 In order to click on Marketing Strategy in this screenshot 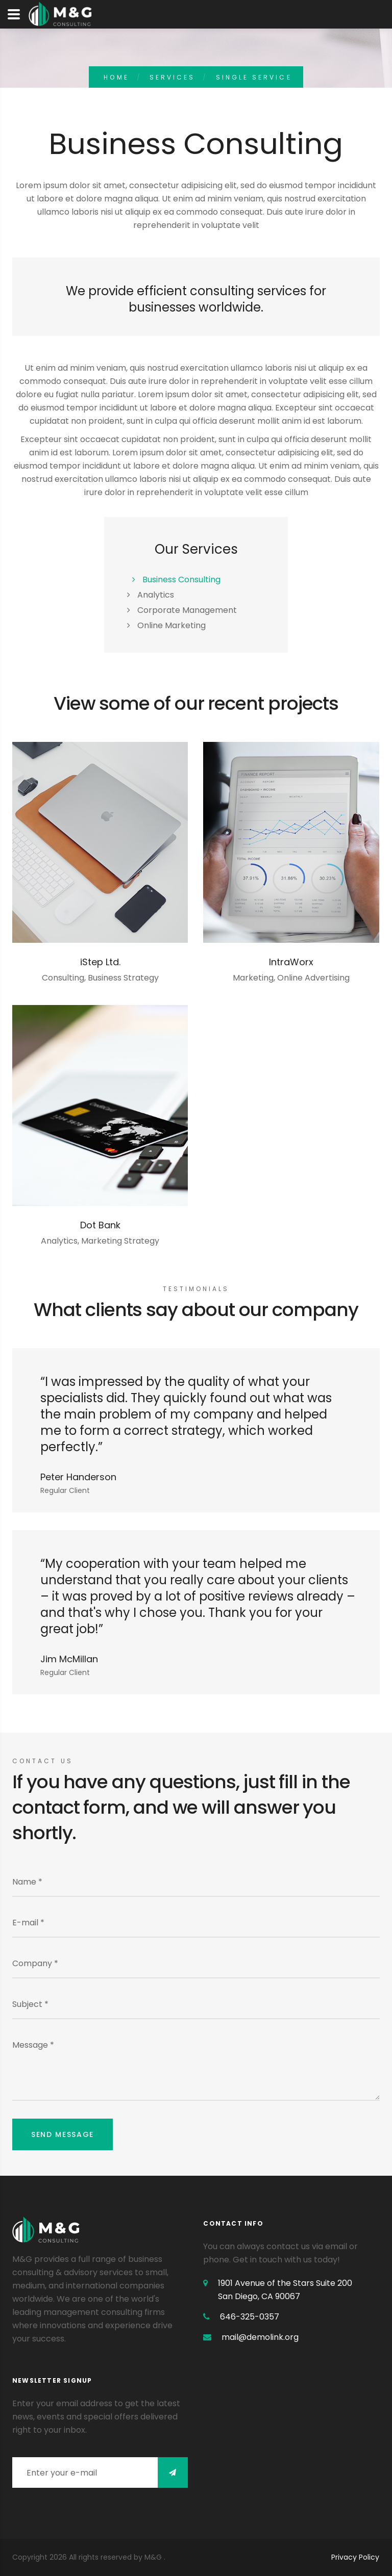, I will do `click(120, 1241)`.